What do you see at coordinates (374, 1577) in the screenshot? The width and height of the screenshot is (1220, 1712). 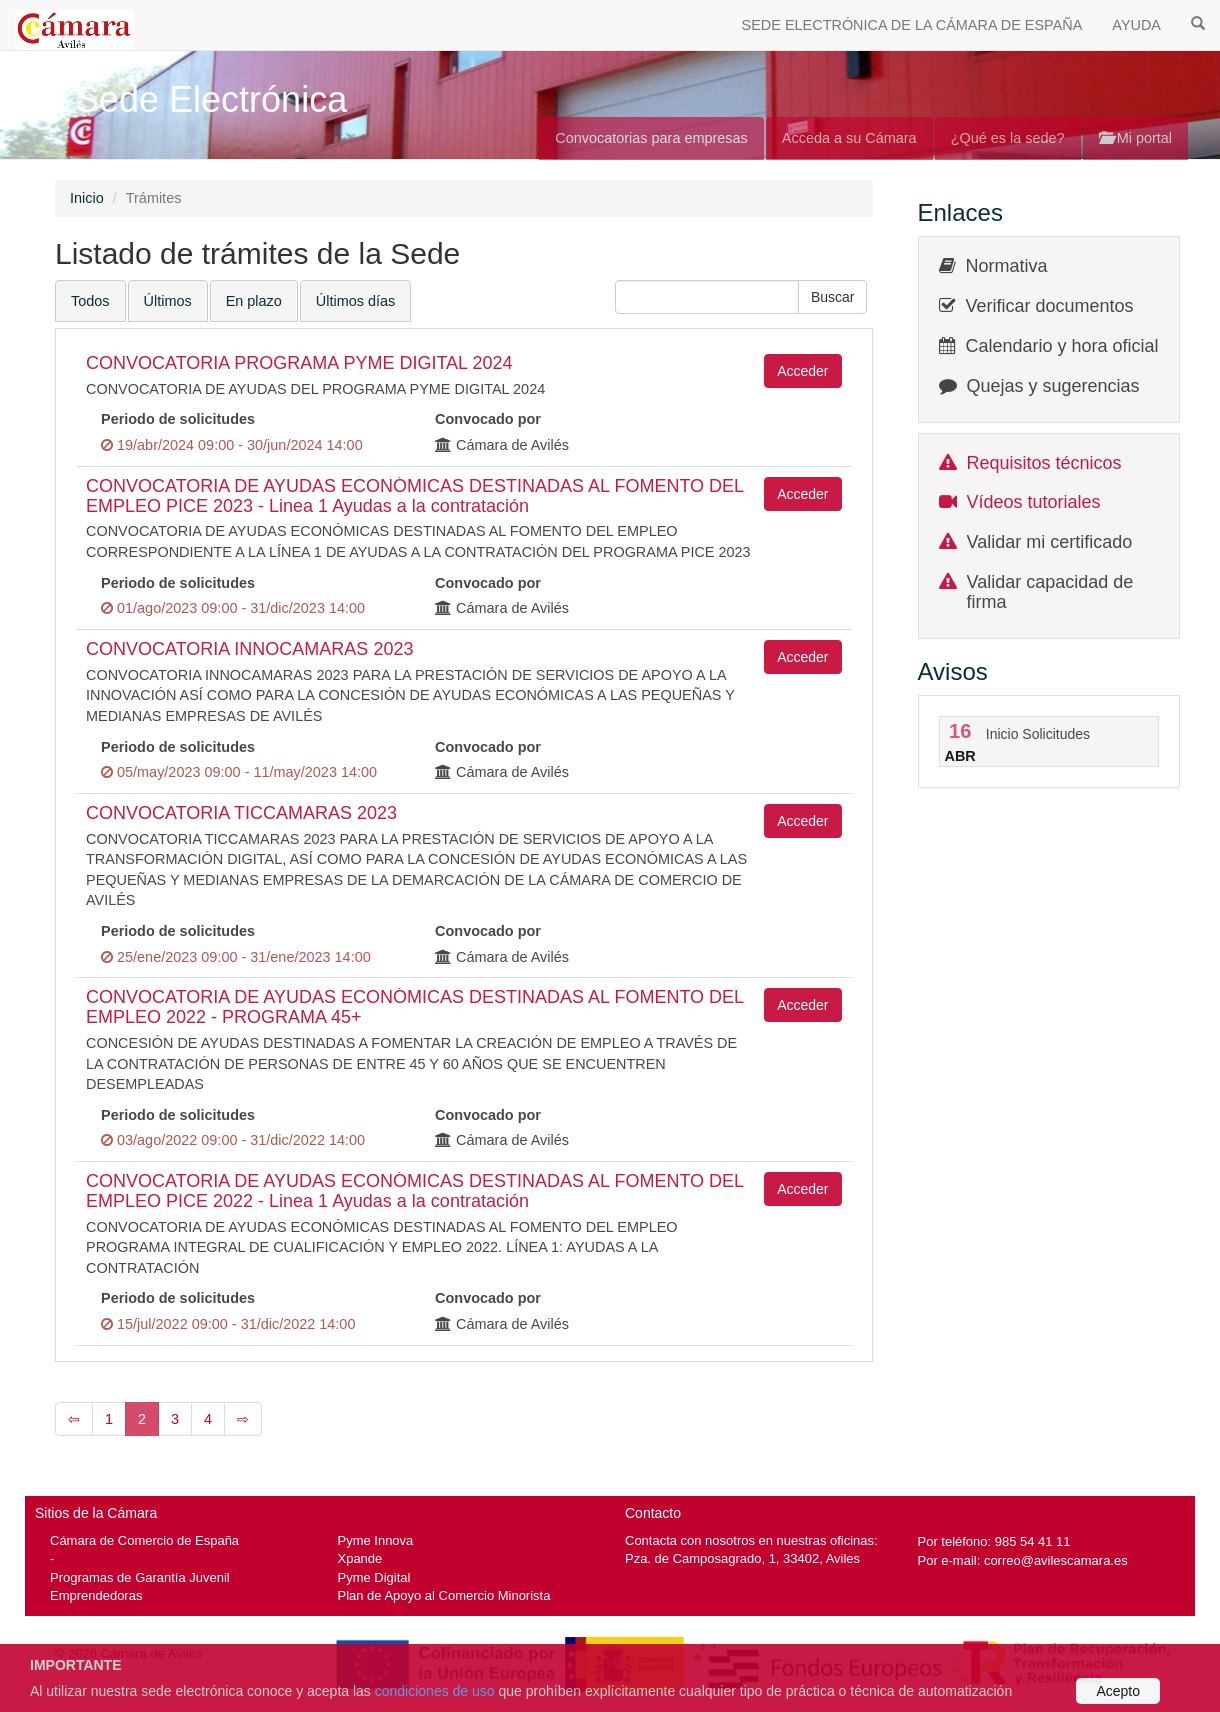 I see `Pyme Digital` at bounding box center [374, 1577].